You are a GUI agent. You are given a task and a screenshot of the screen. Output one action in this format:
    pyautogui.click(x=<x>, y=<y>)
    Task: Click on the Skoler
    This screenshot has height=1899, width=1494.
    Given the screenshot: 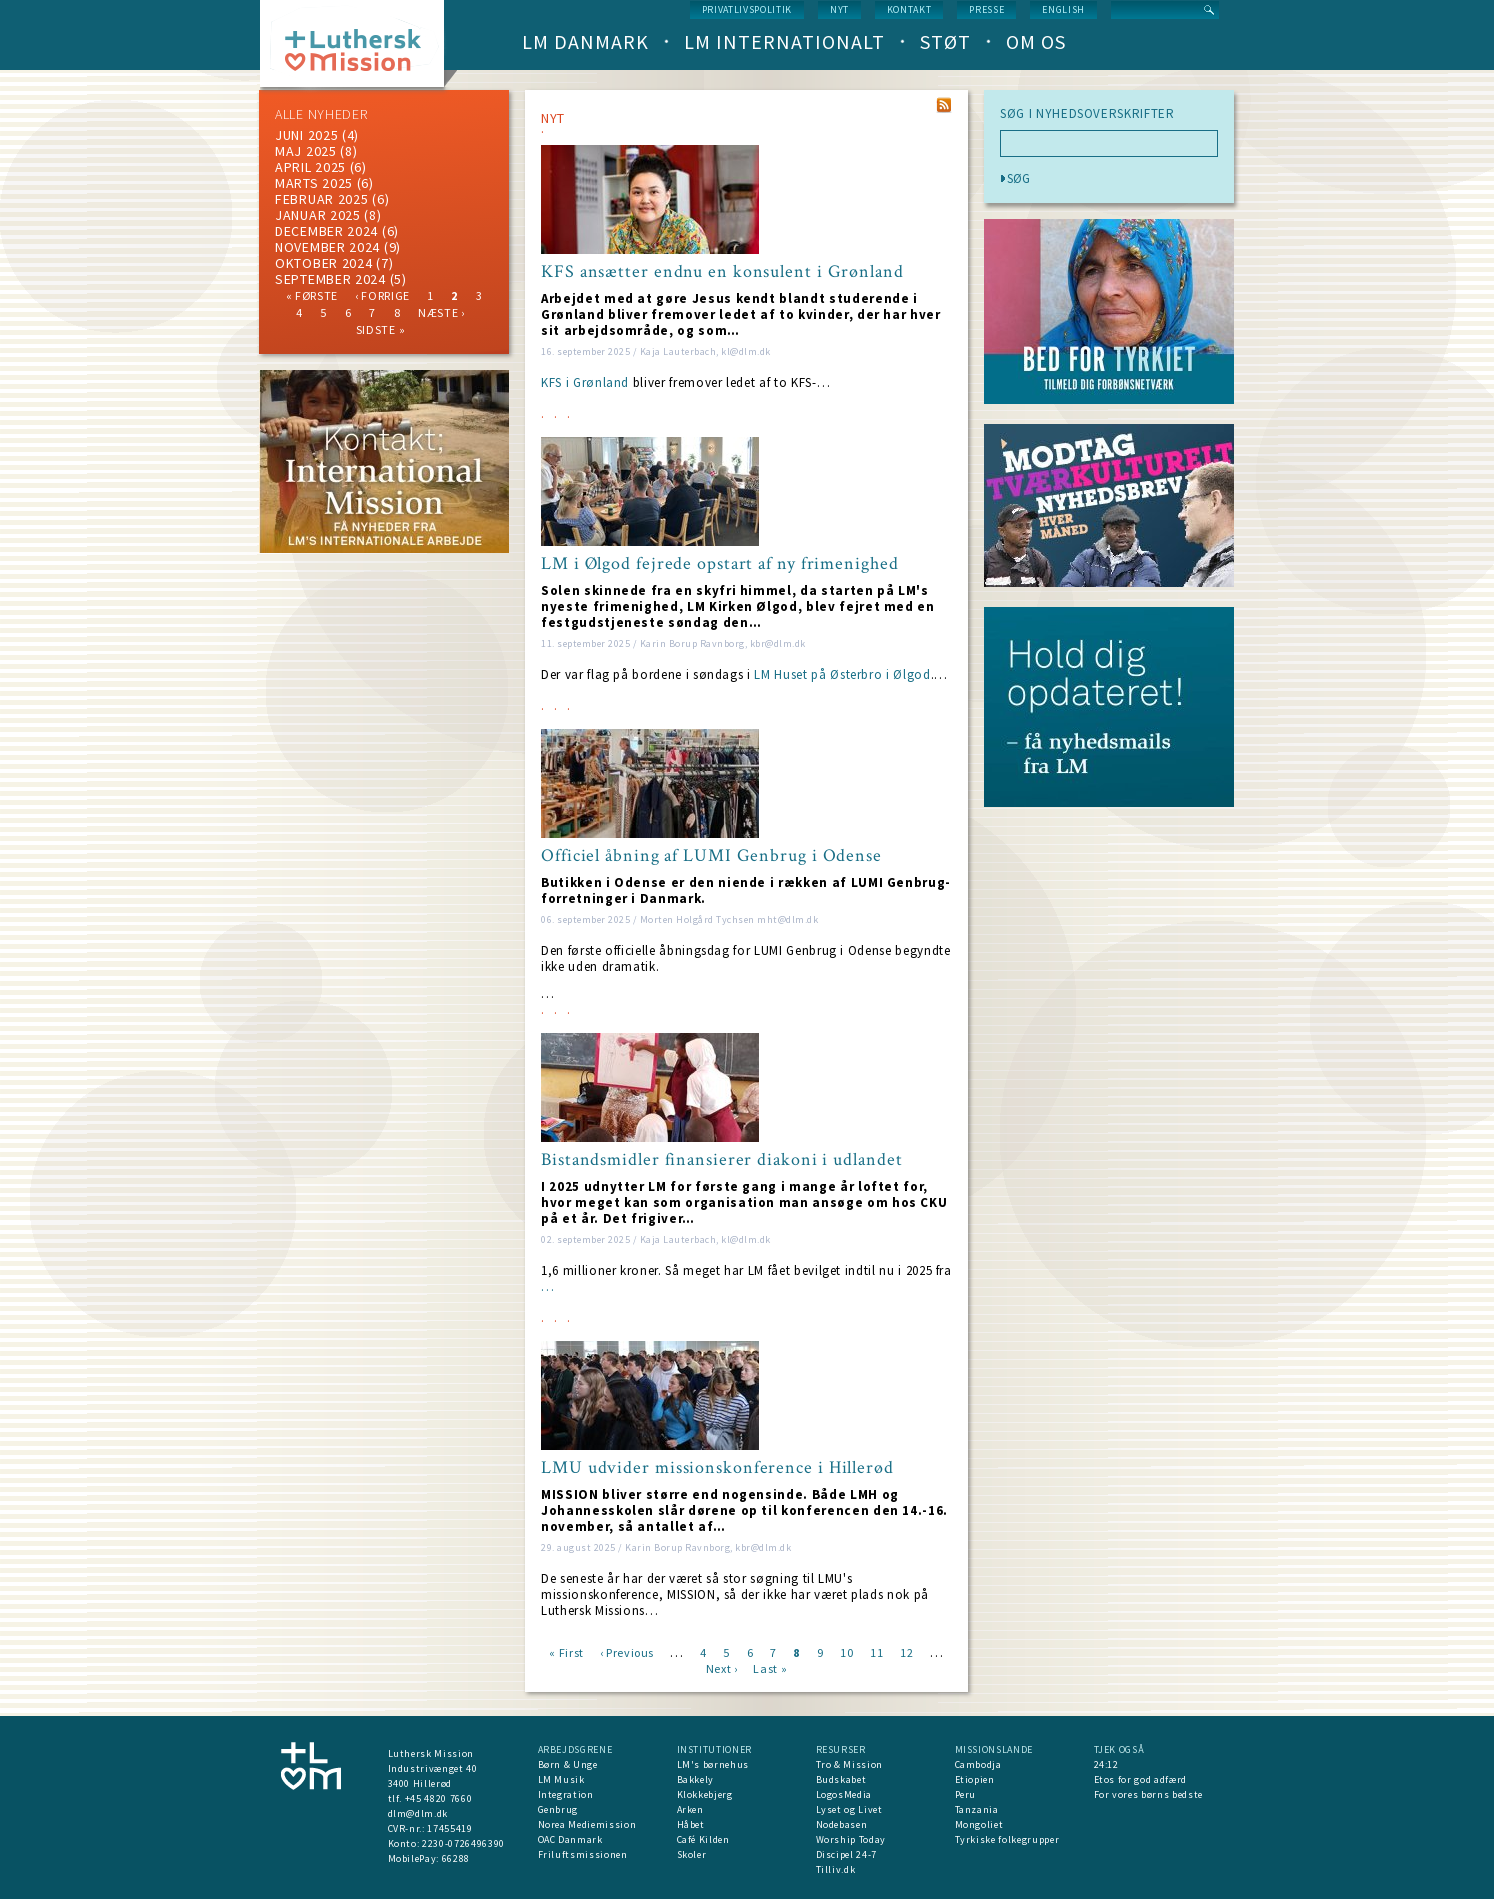 What is the action you would take?
    pyautogui.click(x=692, y=1854)
    